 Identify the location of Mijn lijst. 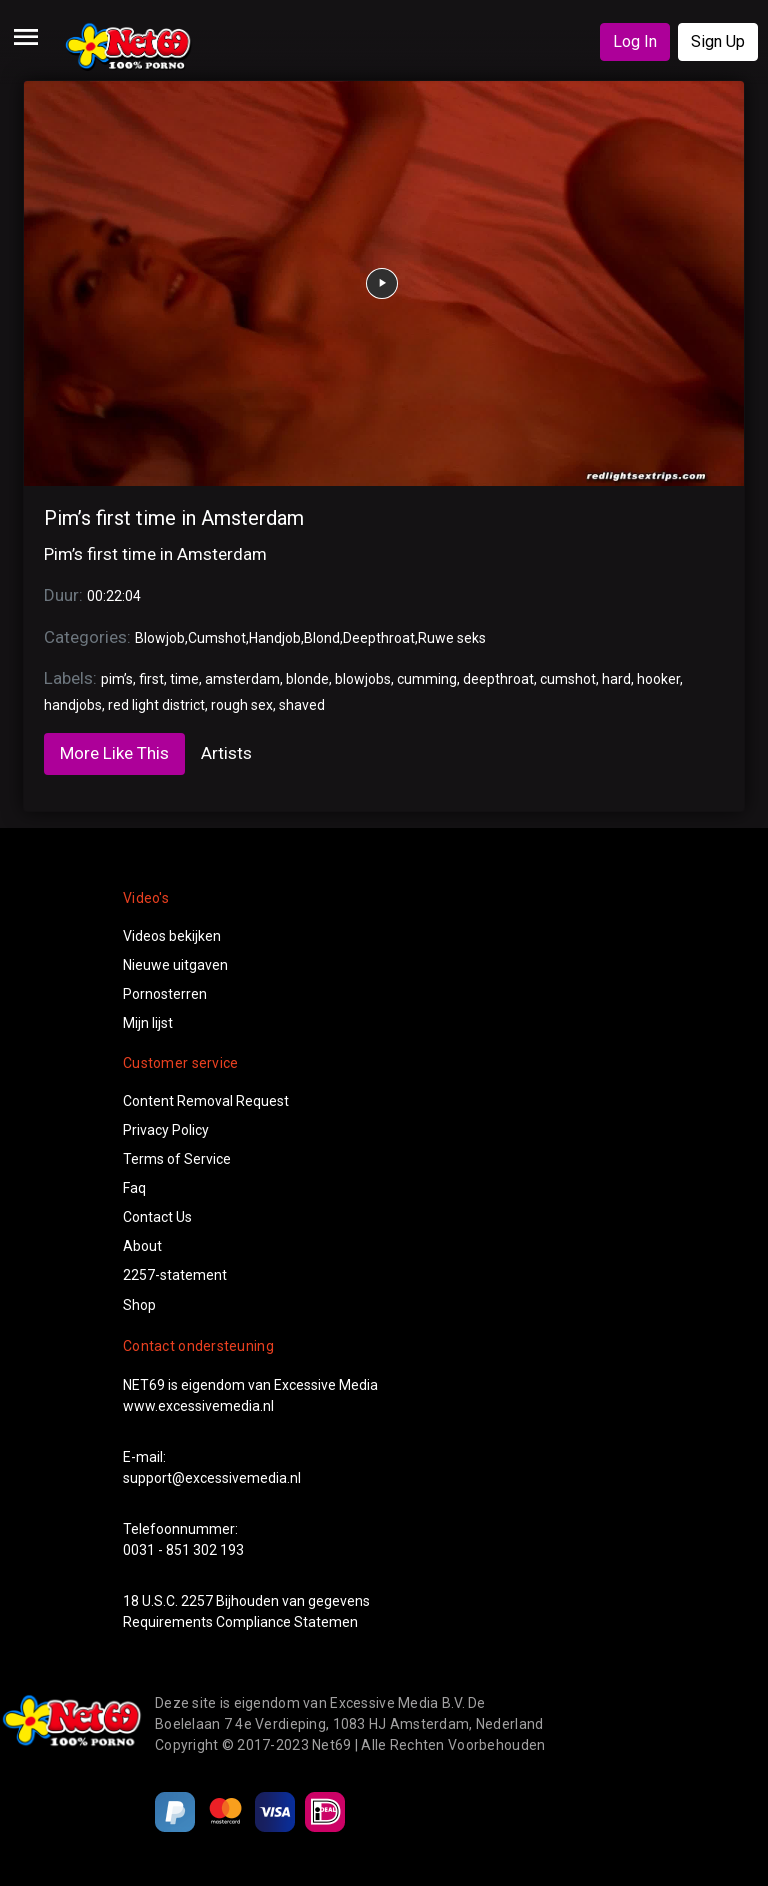
(148, 1023).